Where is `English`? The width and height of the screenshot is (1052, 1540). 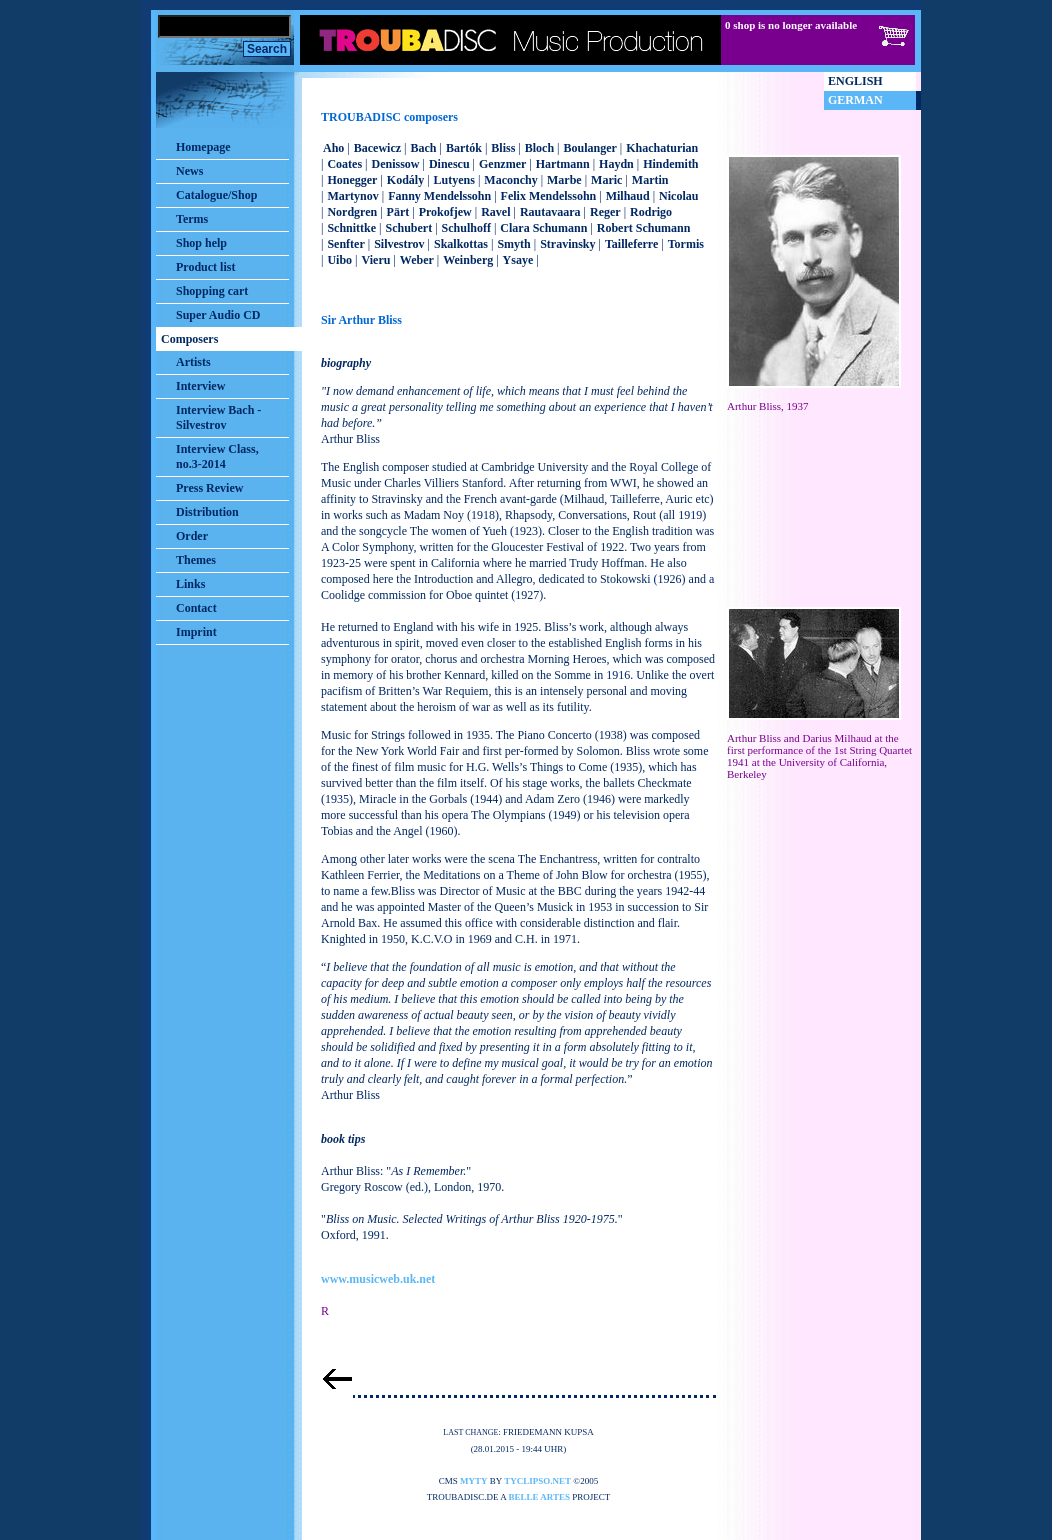
English is located at coordinates (855, 81).